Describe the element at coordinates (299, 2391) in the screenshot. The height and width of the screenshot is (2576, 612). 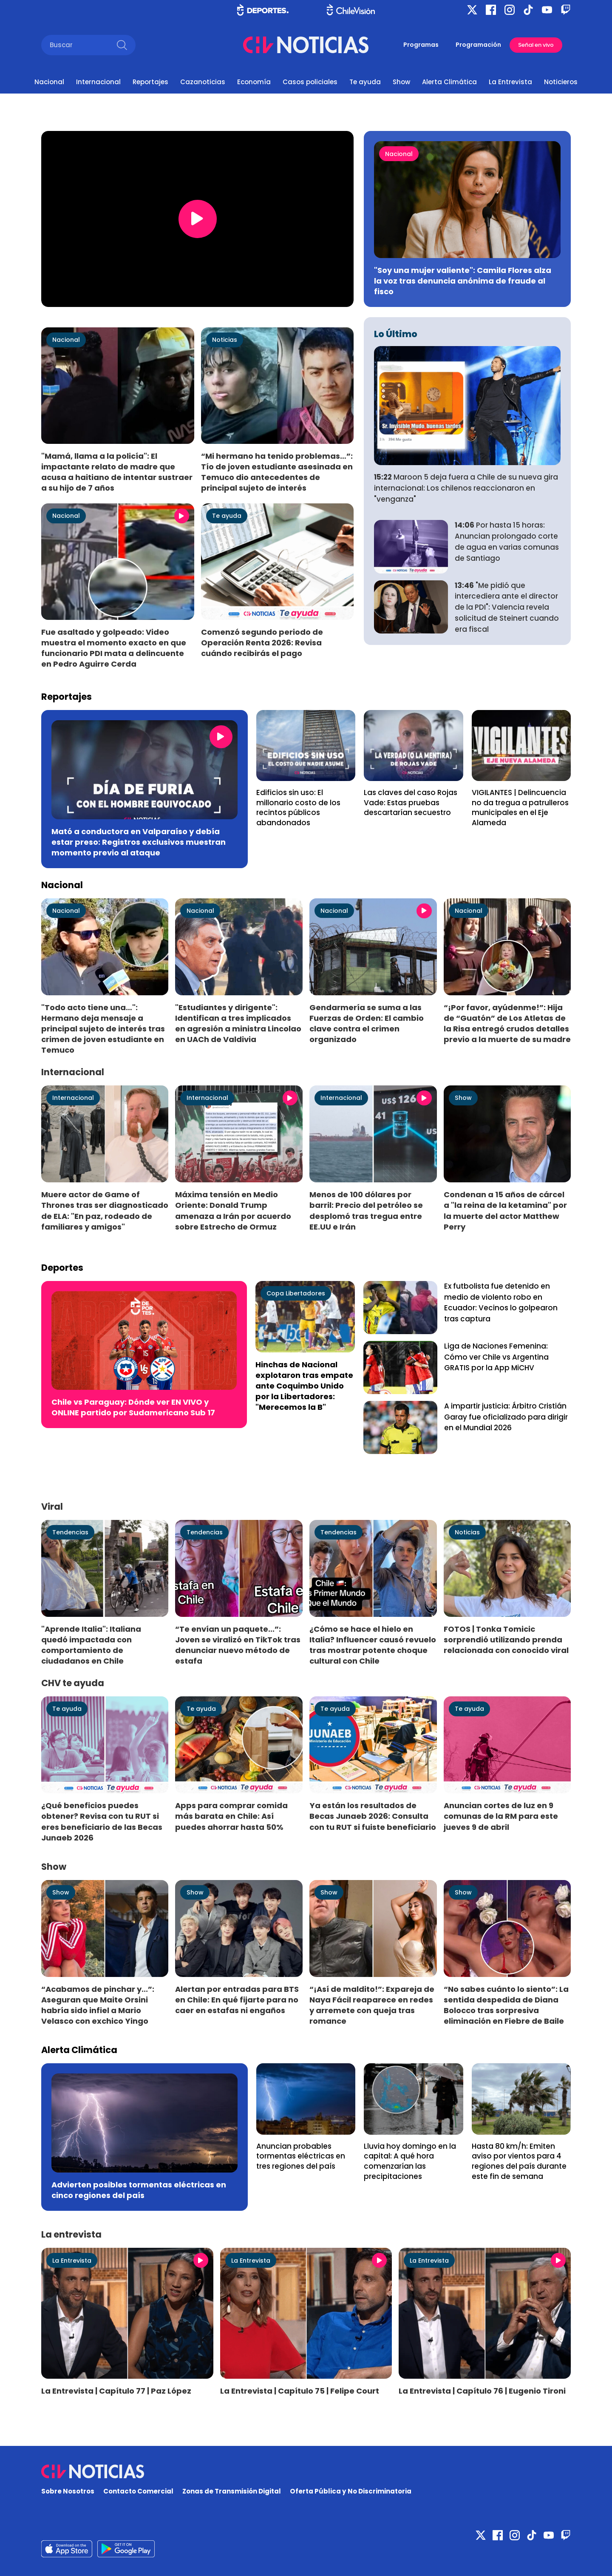
I see `La Entrevista | Capítulo 75 | Felipe Court` at that location.